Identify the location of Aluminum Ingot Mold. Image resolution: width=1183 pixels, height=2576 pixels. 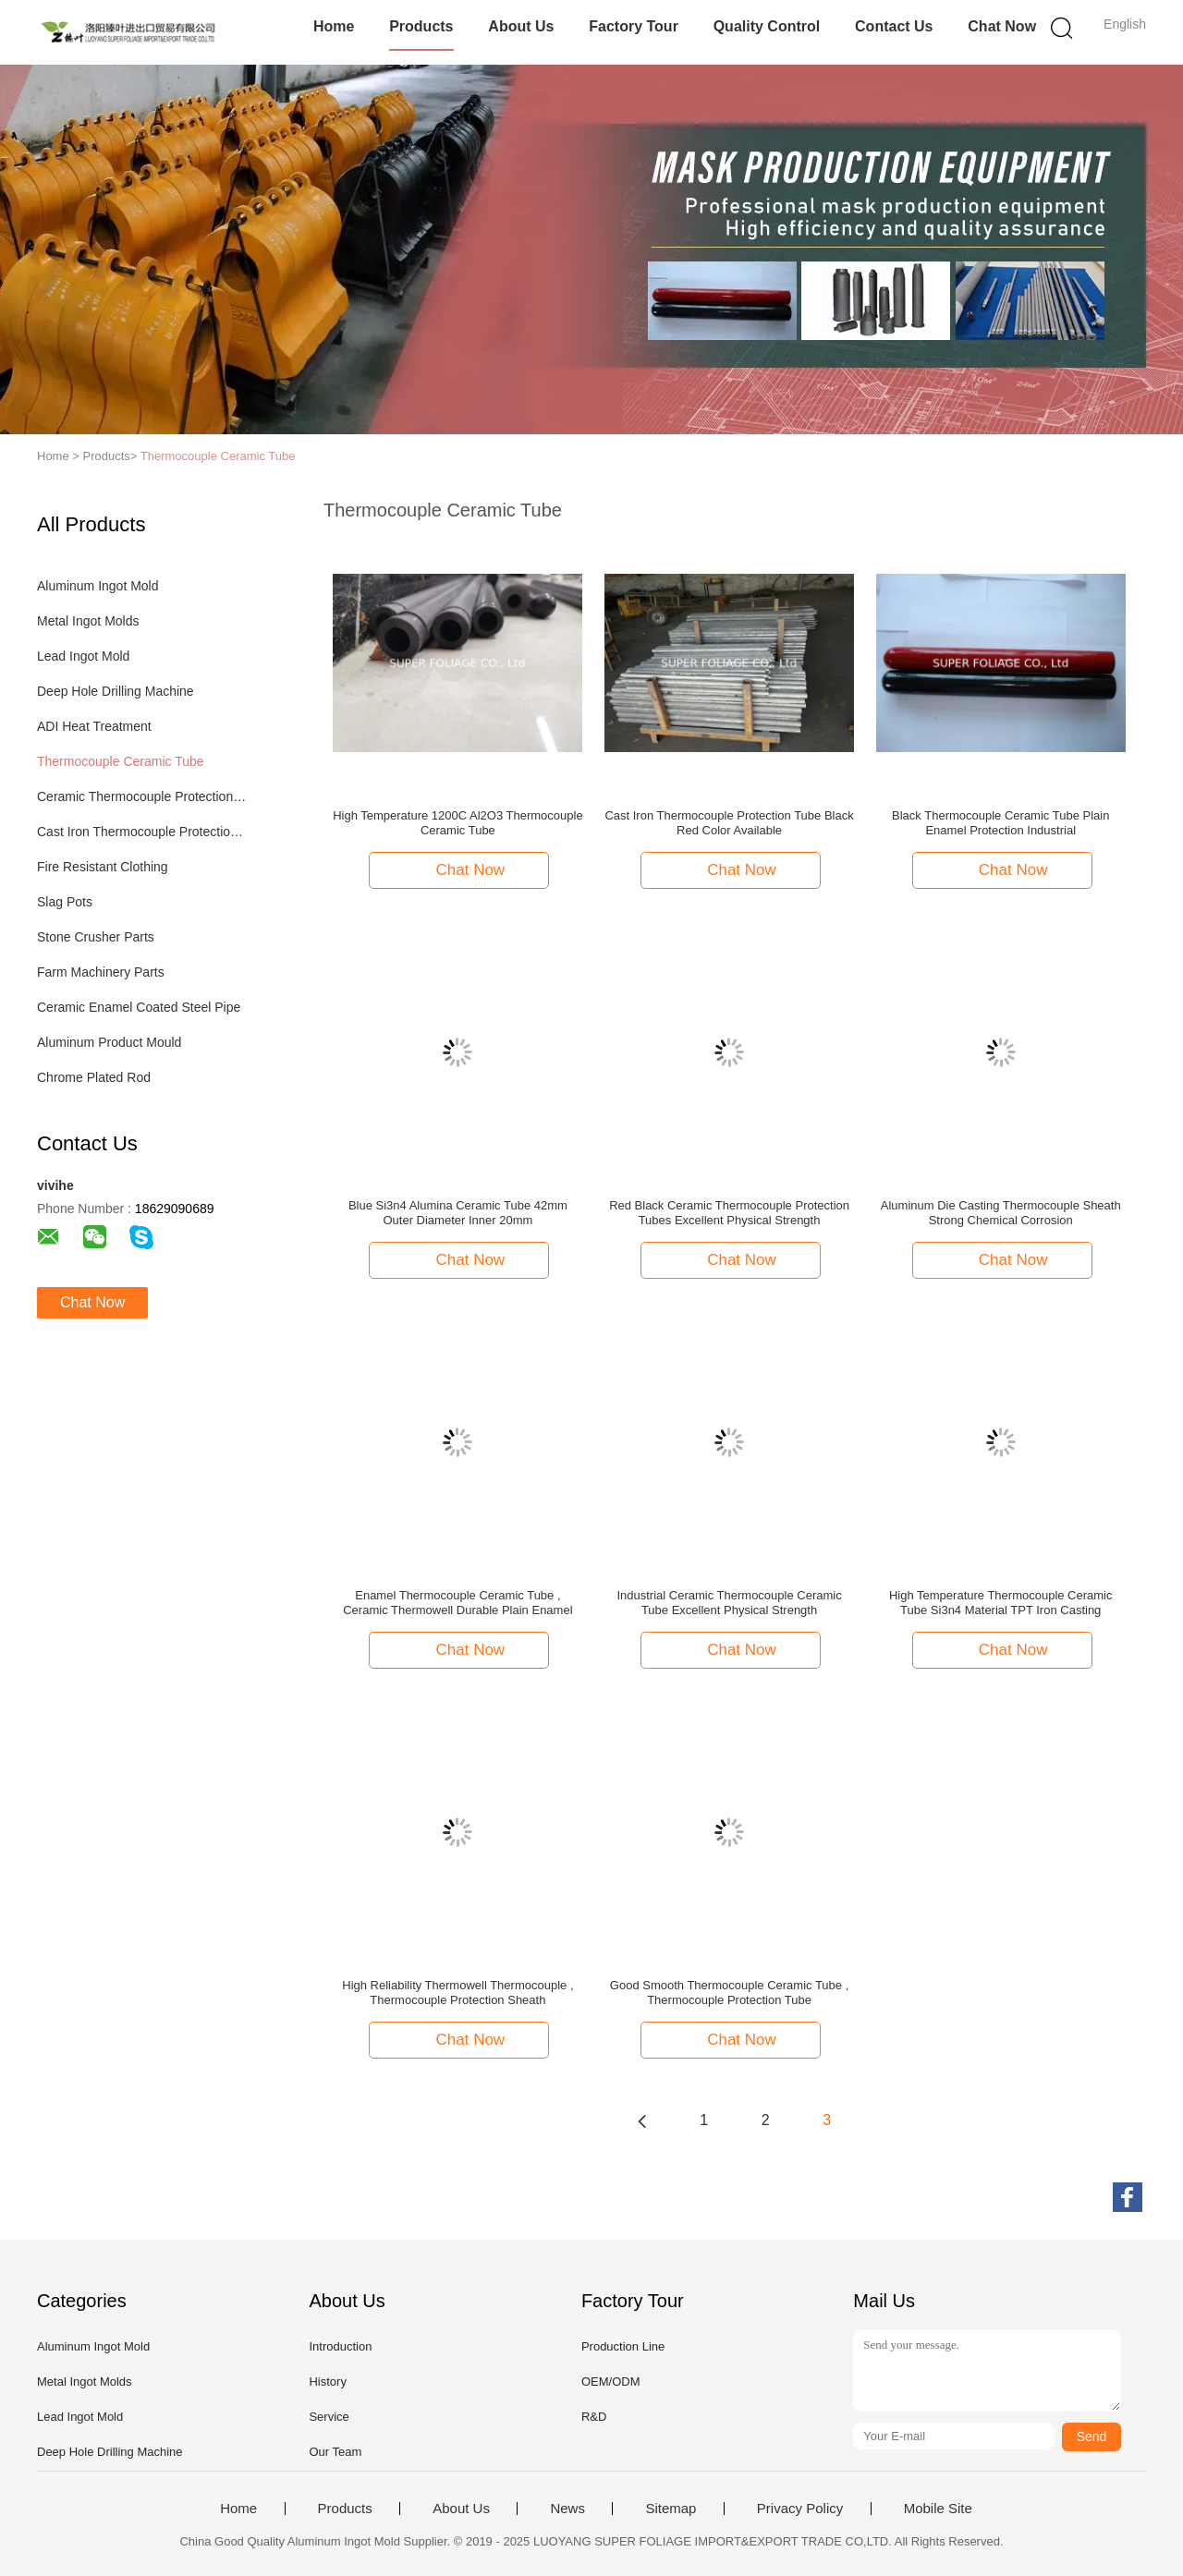
(98, 585).